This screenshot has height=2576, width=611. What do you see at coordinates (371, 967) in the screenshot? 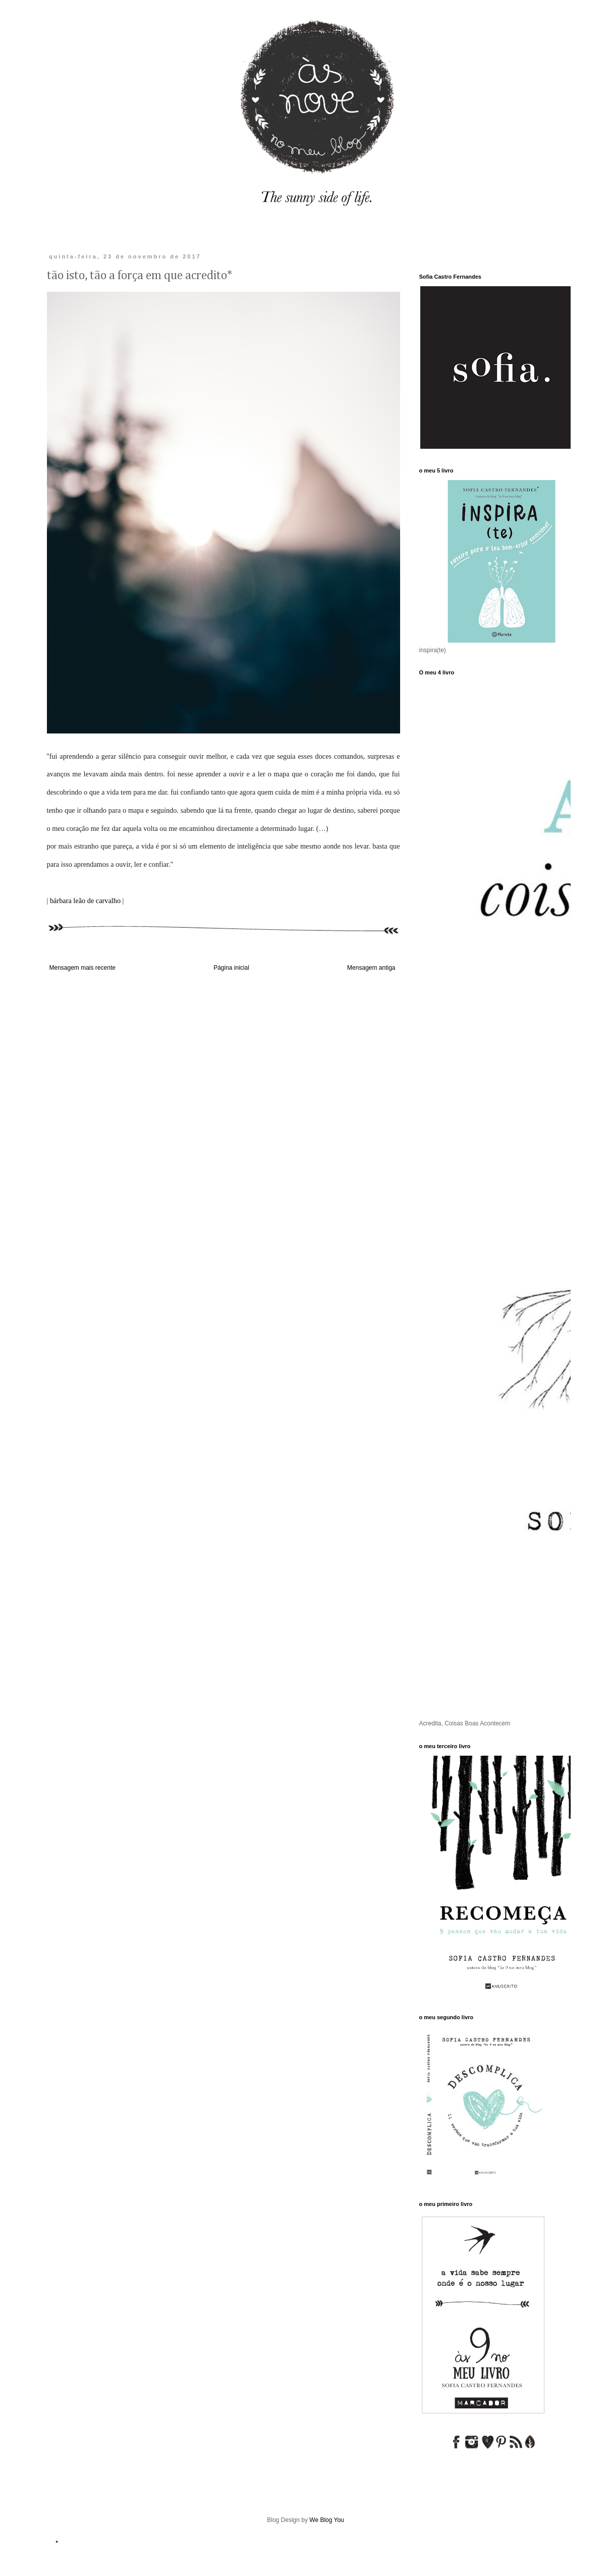
I see `Mensagem antiga` at bounding box center [371, 967].